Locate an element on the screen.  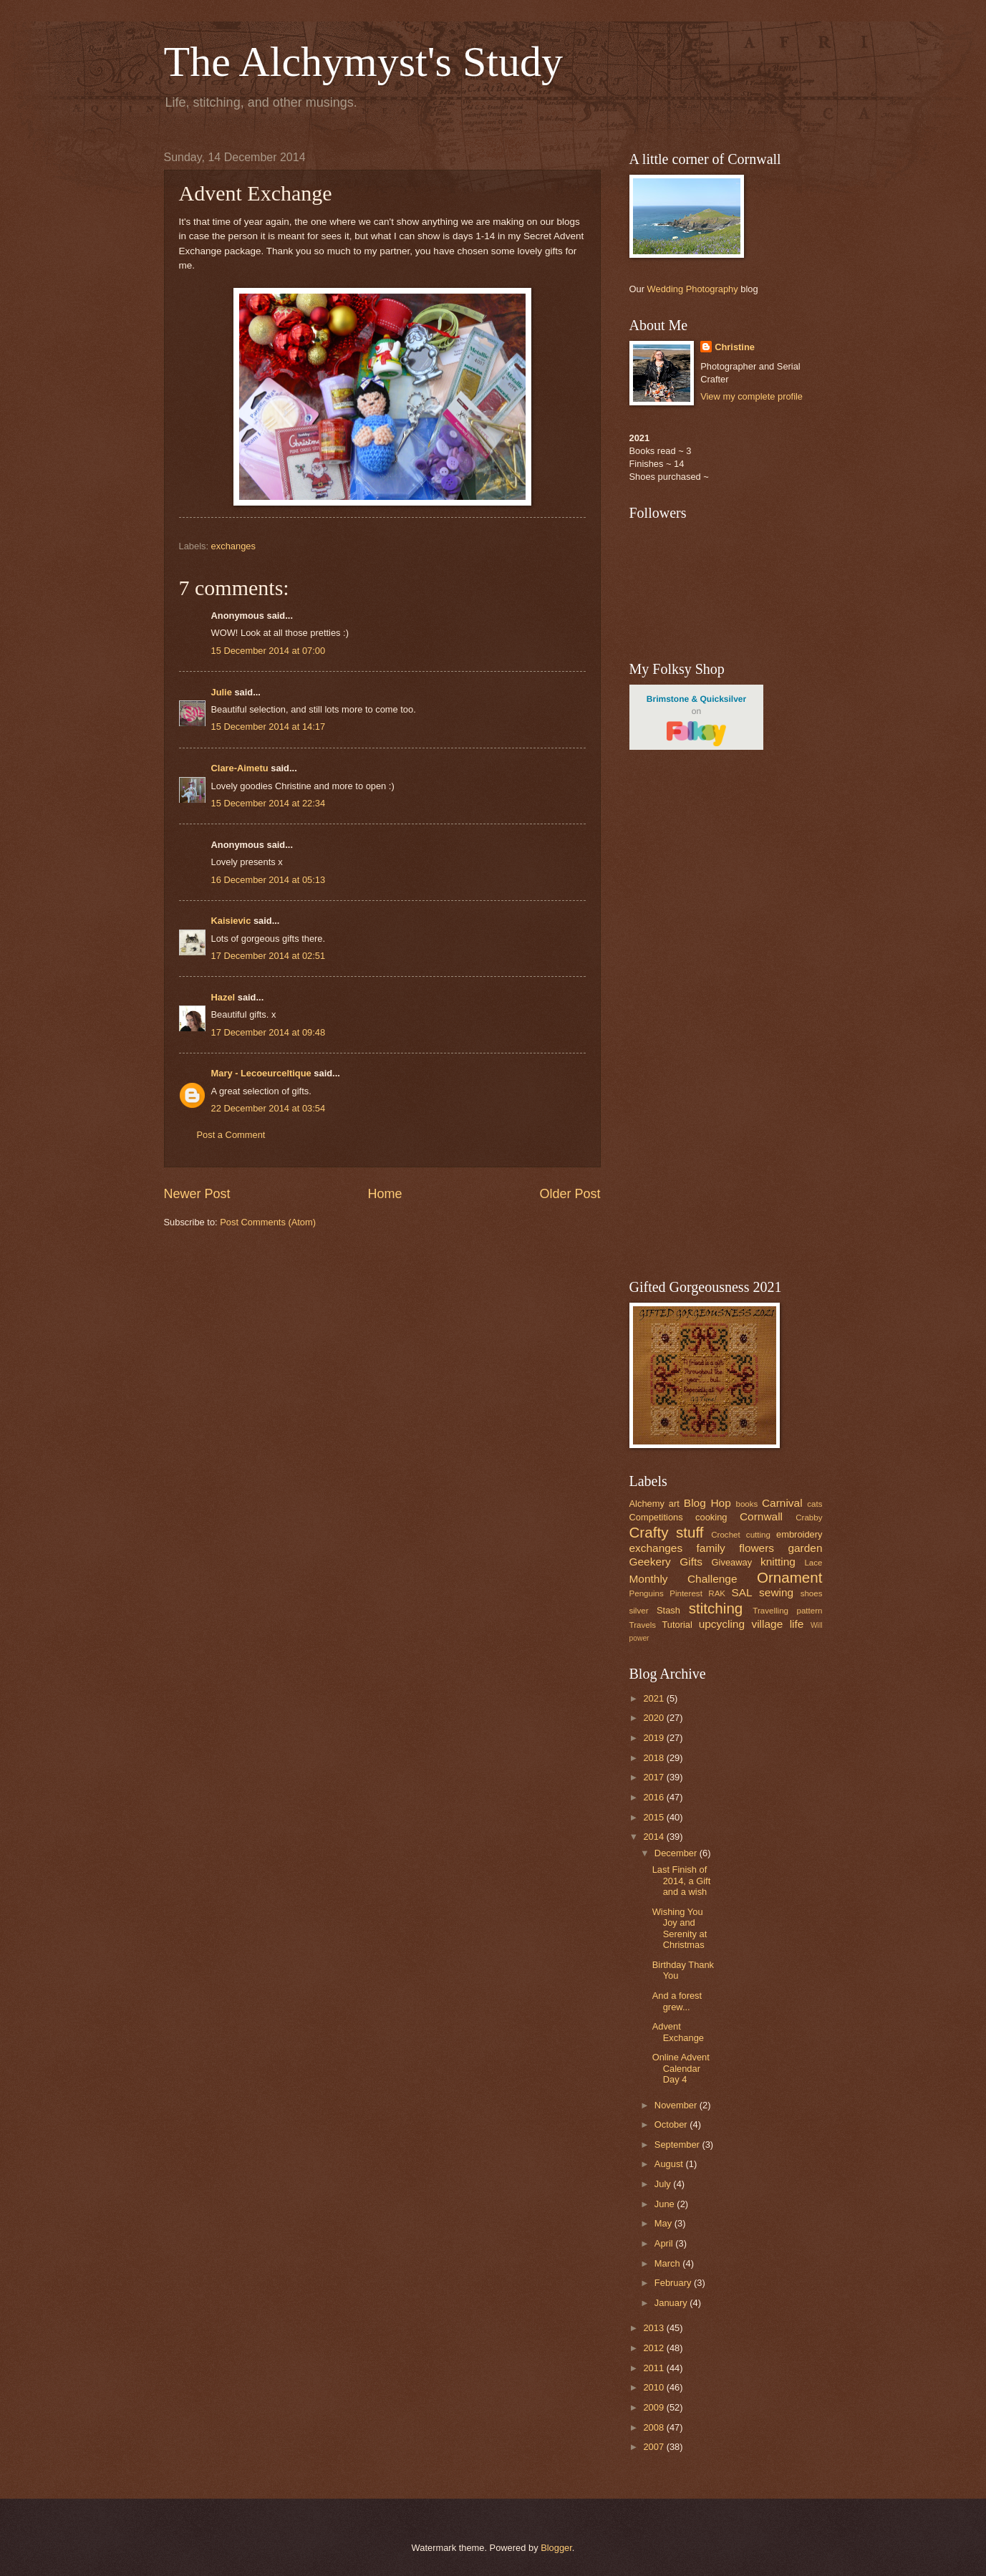
2008 is located at coordinates (654, 2427).